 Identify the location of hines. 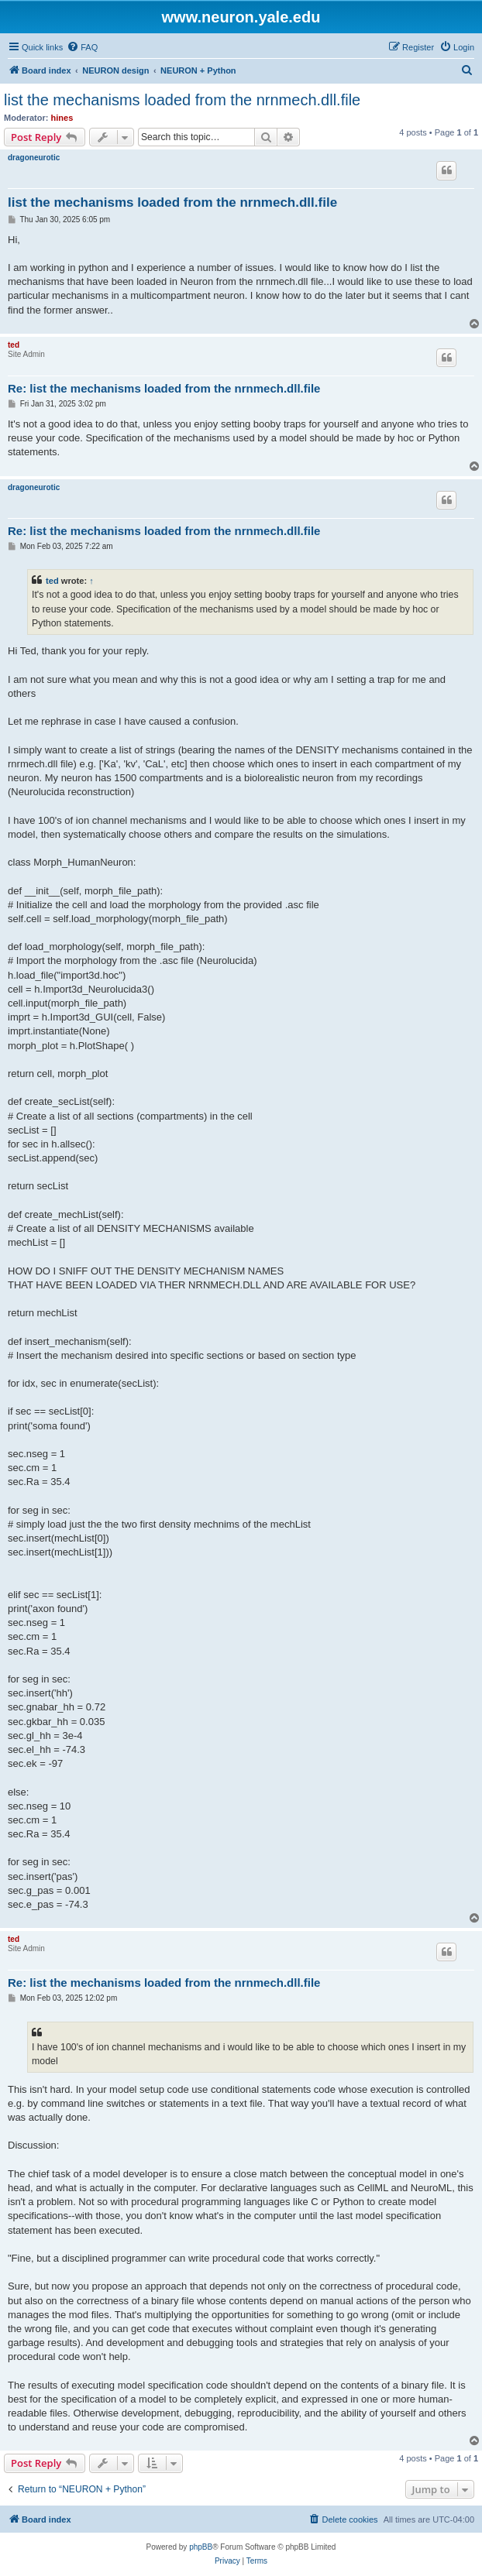
(62, 117).